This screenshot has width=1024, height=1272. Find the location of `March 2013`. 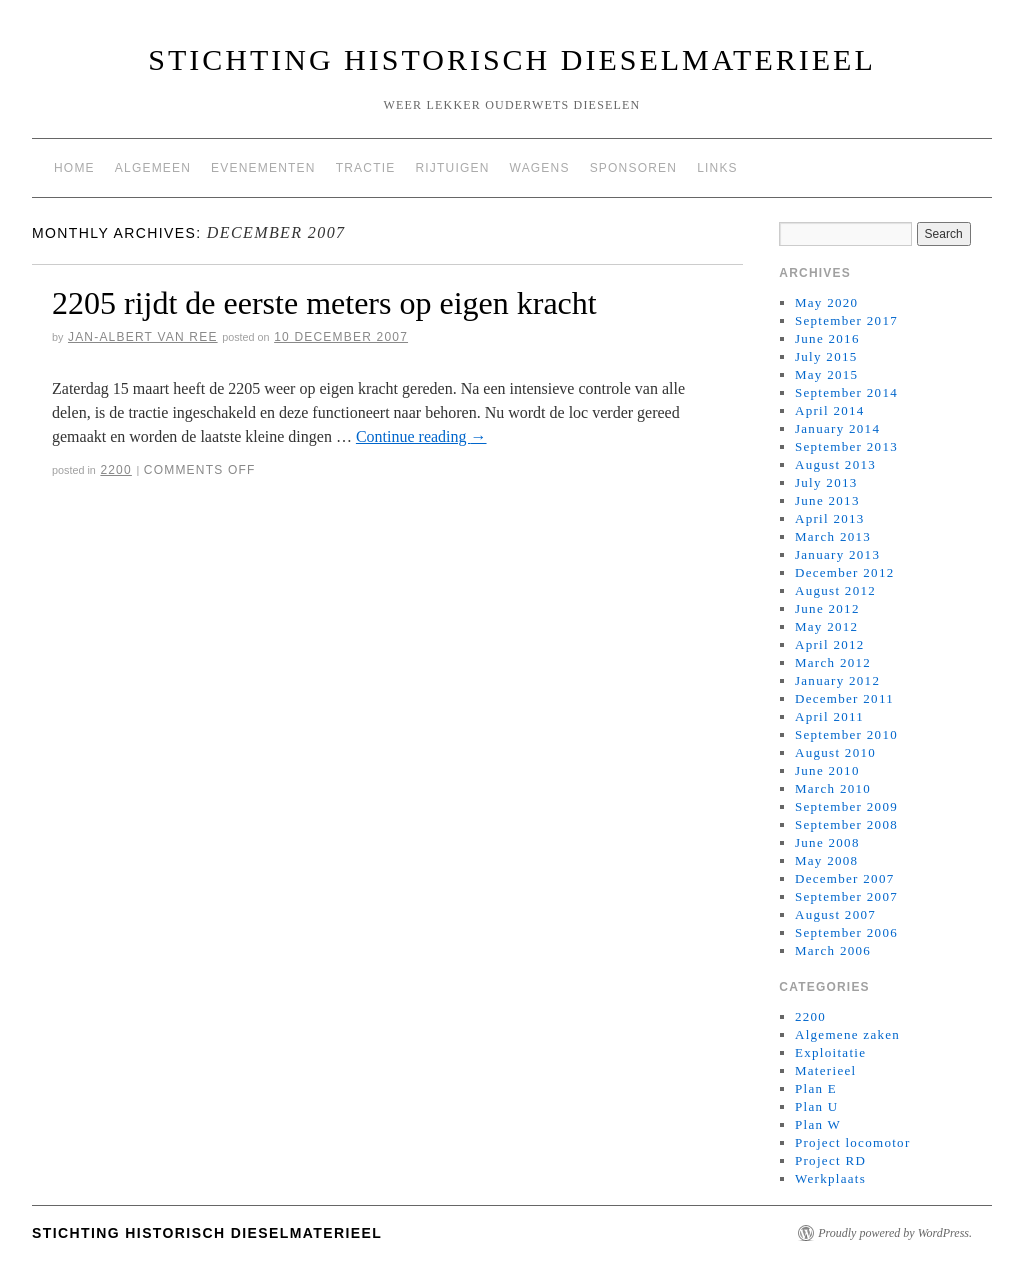

March 2013 is located at coordinates (833, 536).